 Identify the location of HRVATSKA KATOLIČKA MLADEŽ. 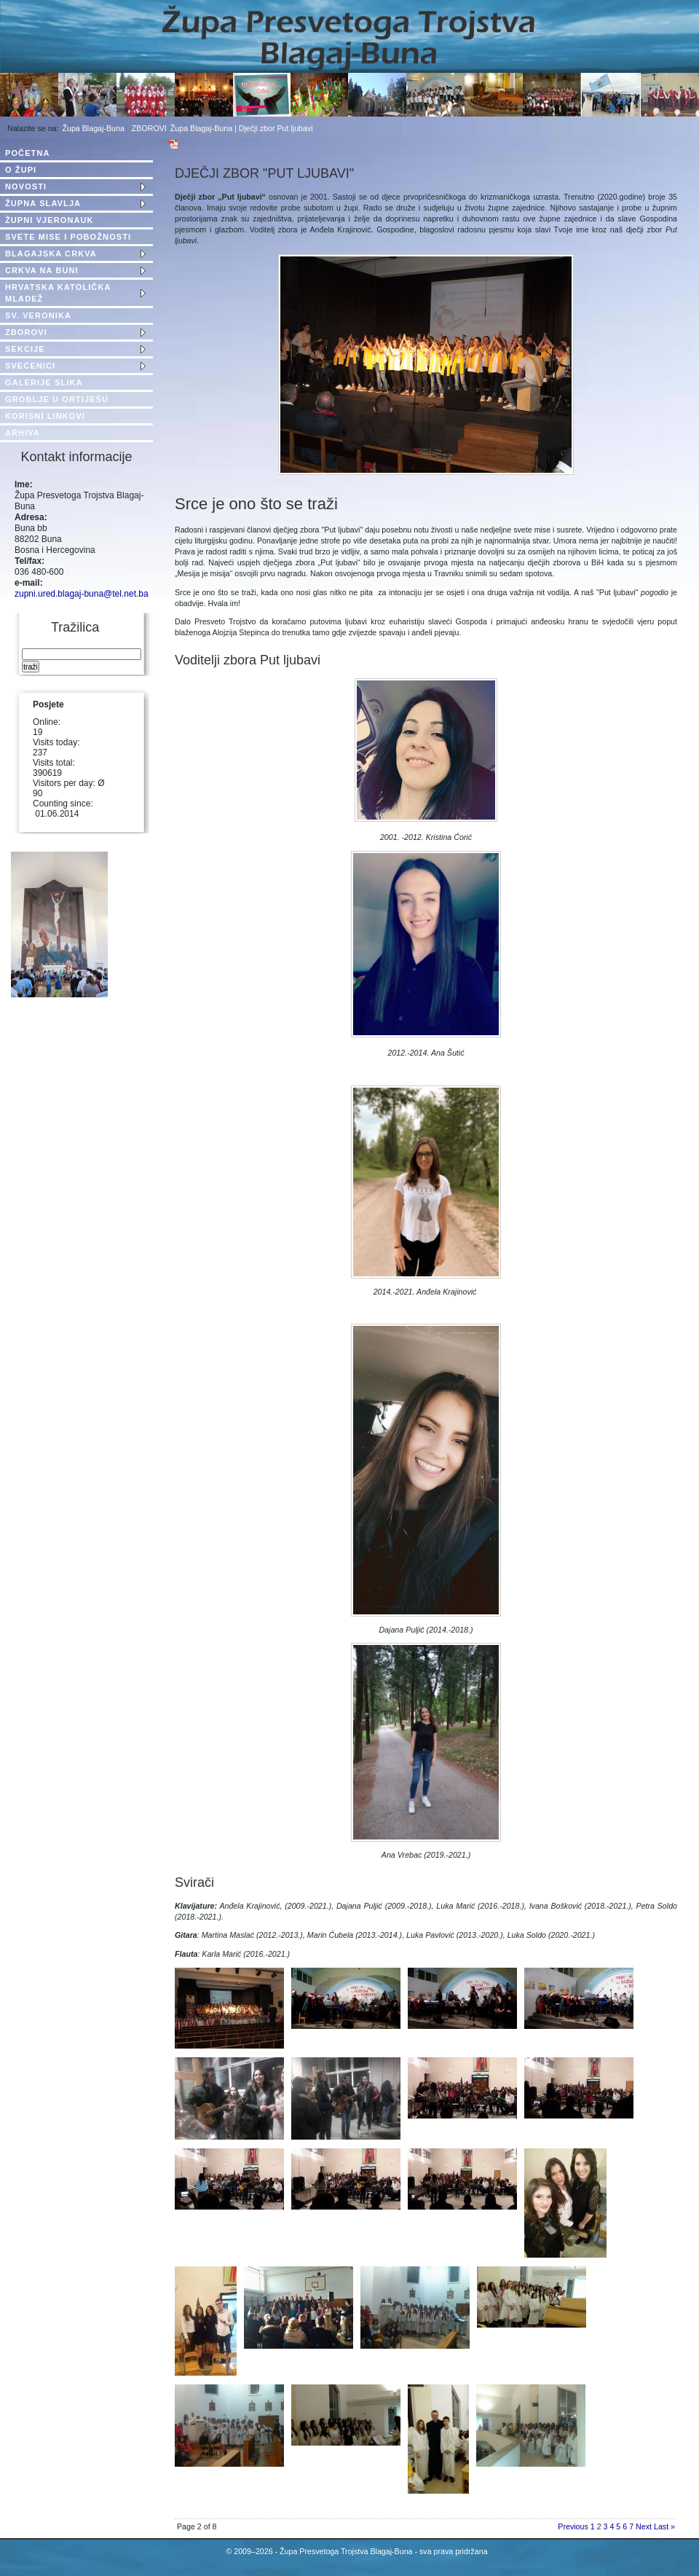
(58, 293).